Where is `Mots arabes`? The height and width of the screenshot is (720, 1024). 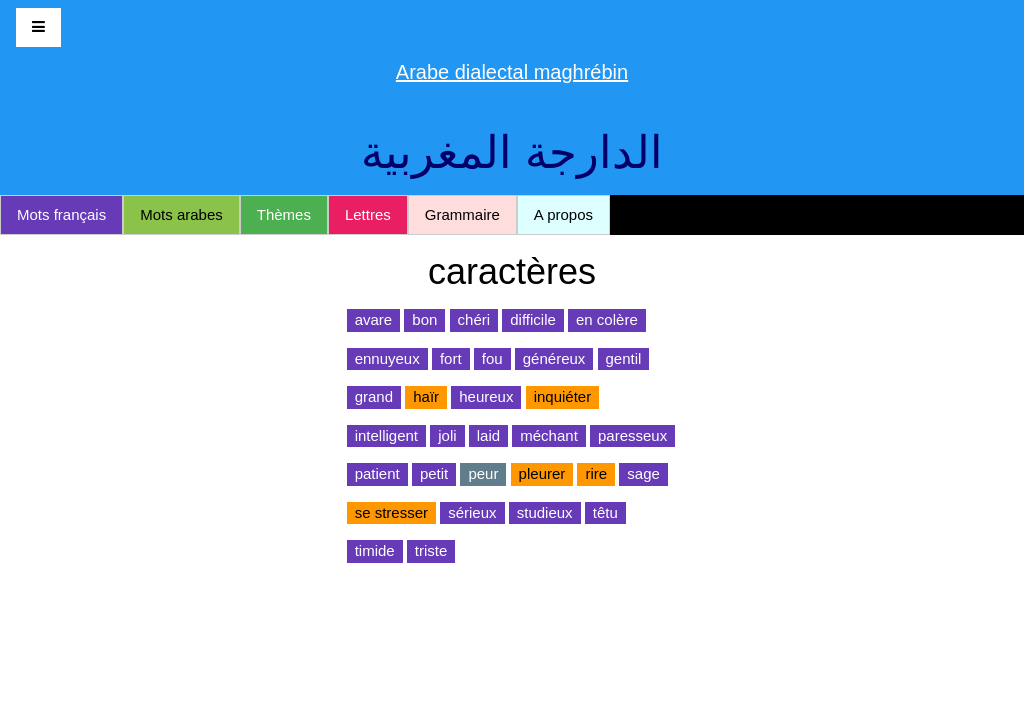 Mots arabes is located at coordinates (181, 214).